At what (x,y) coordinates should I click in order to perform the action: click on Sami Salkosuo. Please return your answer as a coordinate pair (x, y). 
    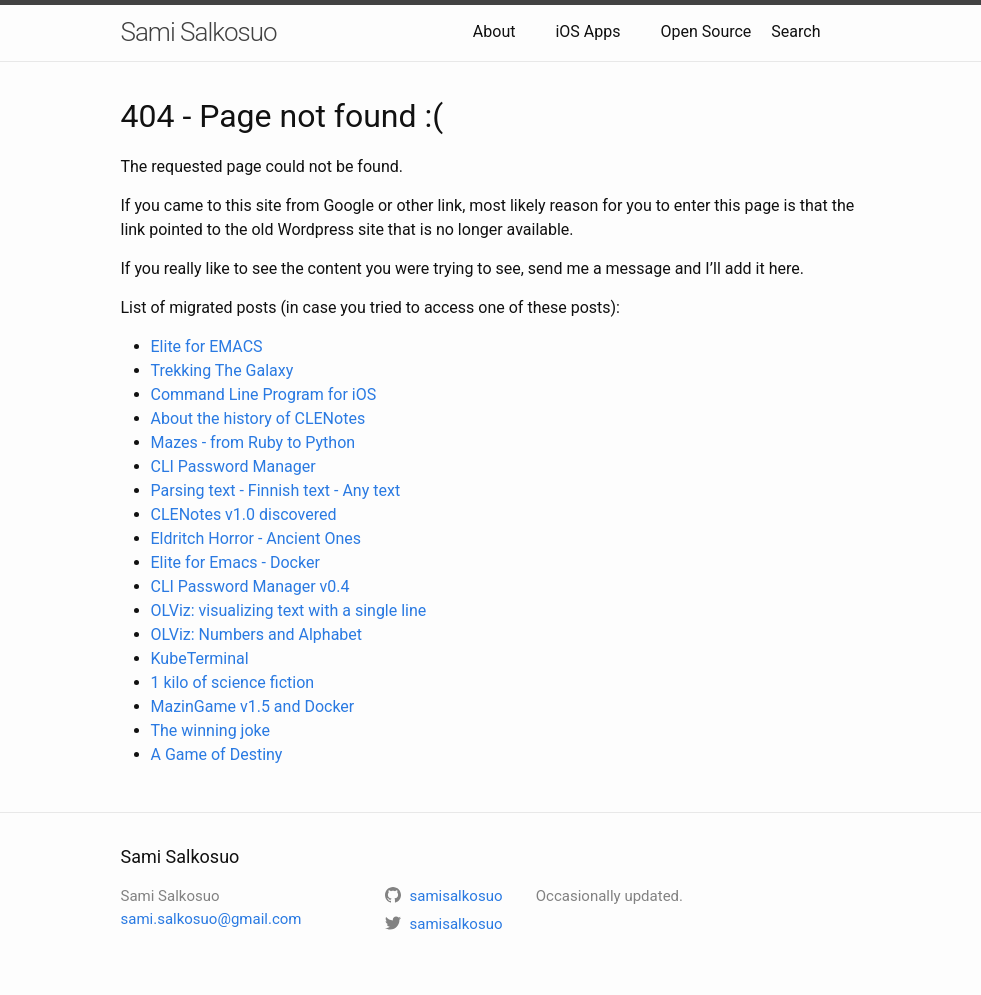
    Looking at the image, I should click on (199, 32).